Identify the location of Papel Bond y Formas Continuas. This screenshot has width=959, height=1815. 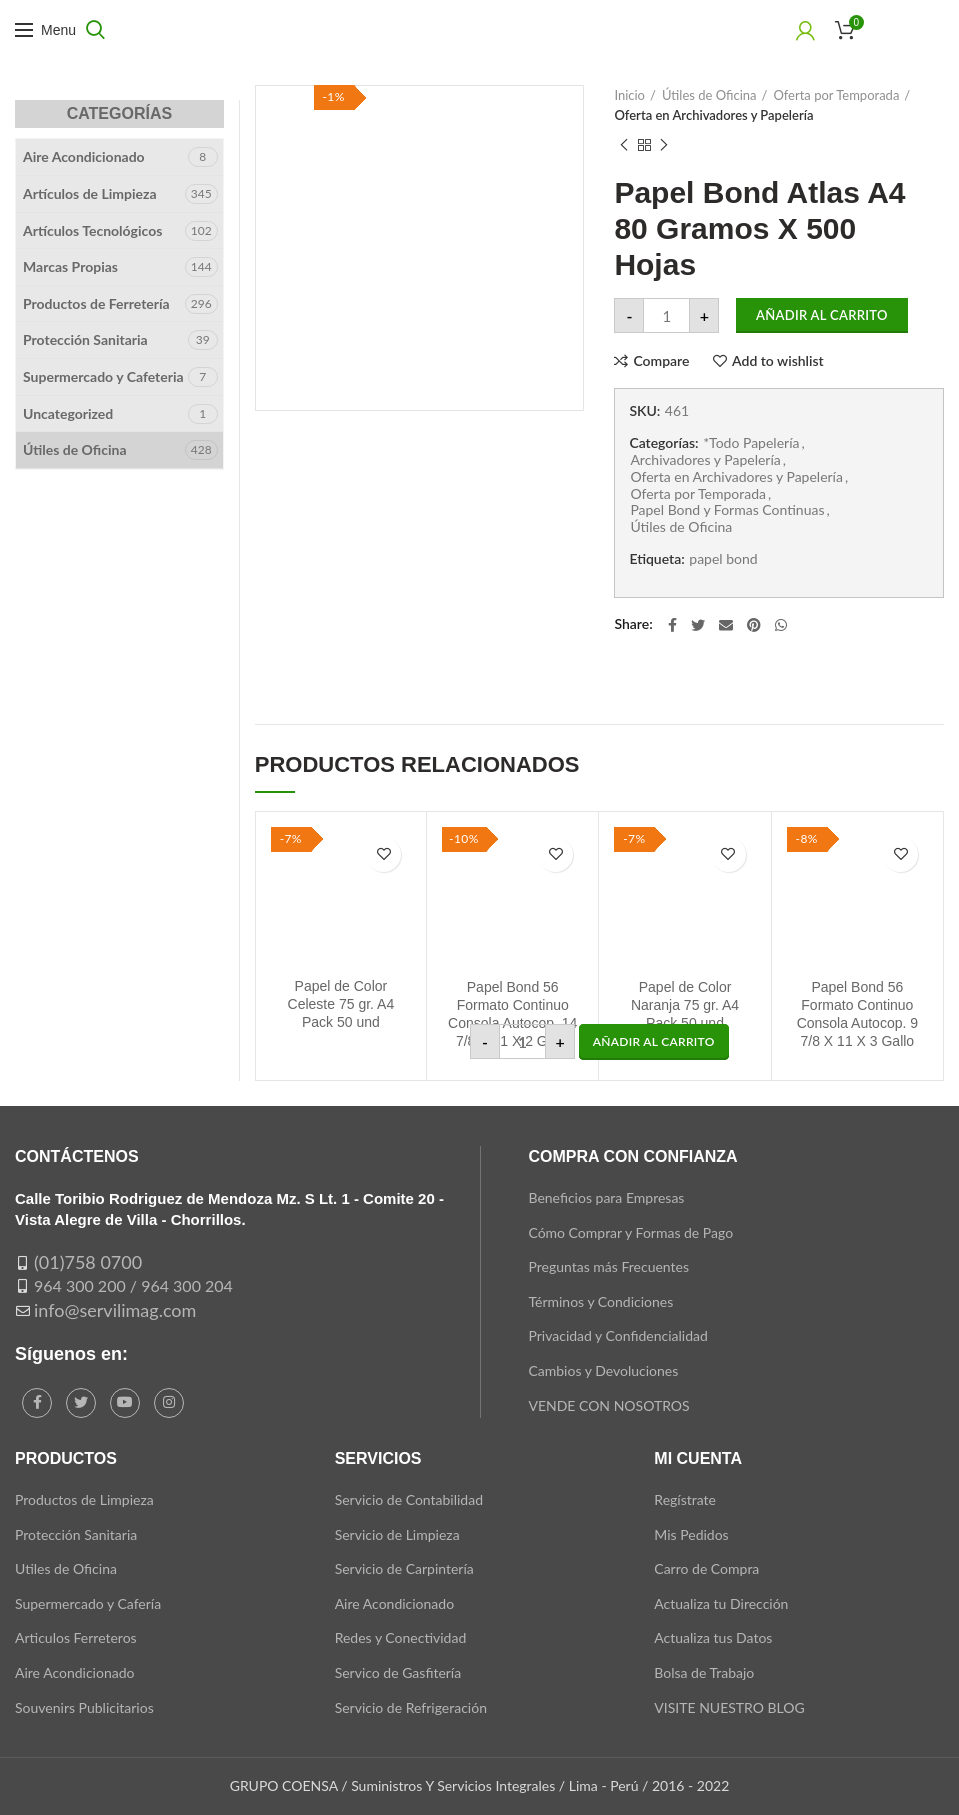
(727, 510).